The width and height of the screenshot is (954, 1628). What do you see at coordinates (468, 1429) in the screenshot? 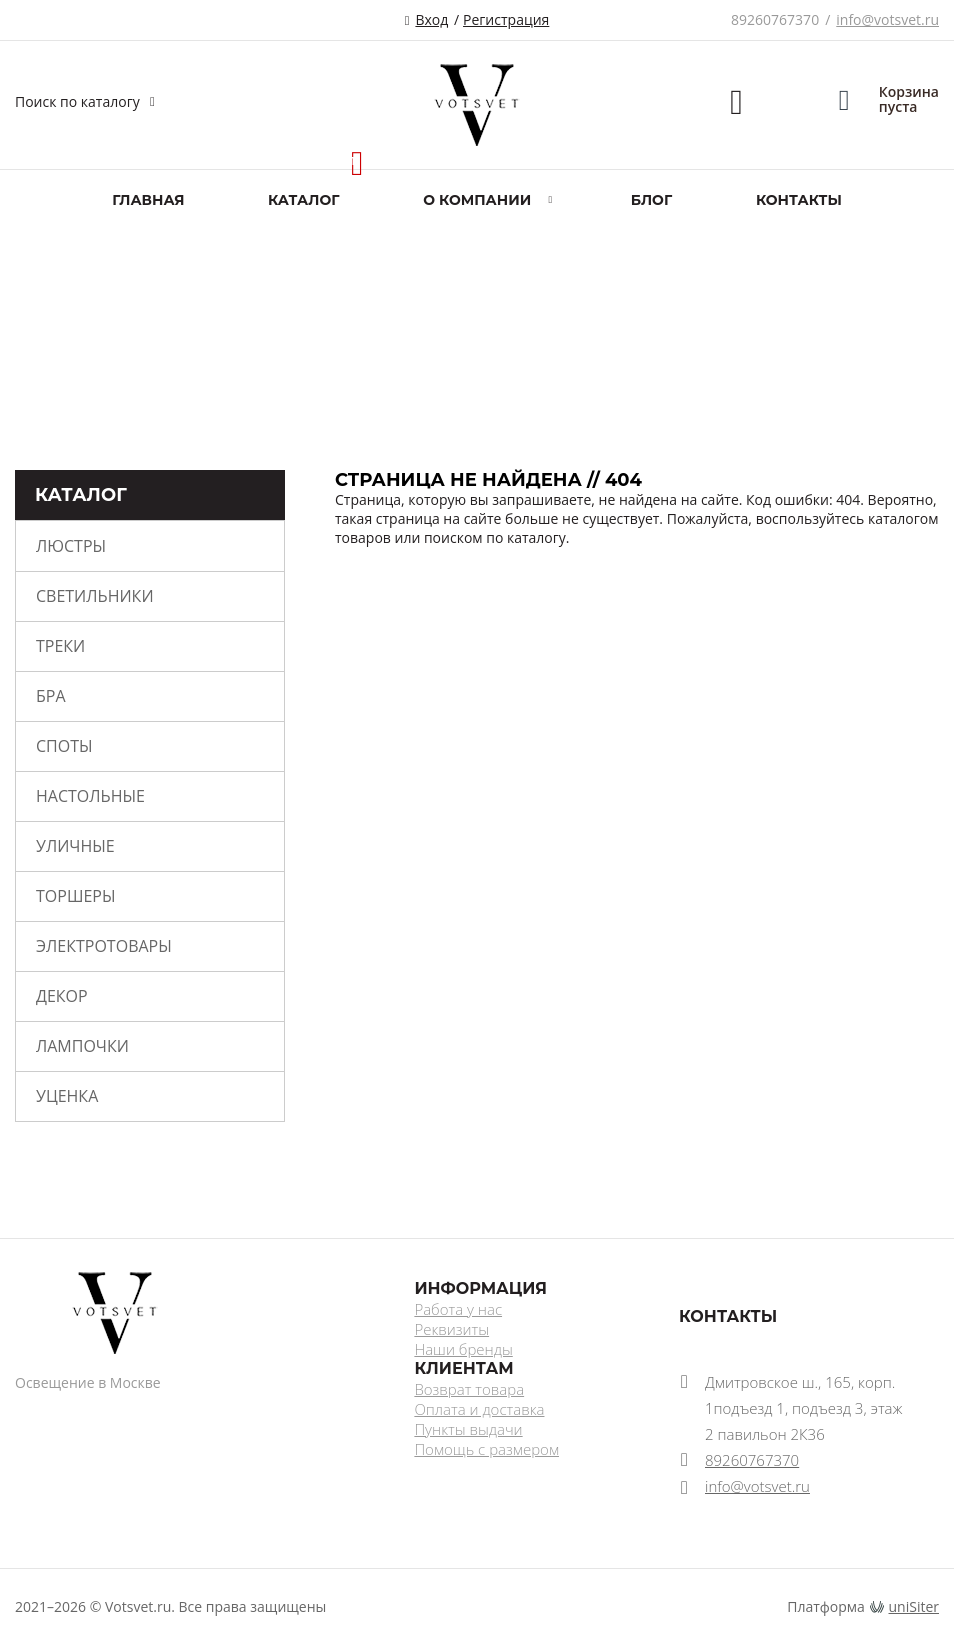
I see `Пункты выдачи` at bounding box center [468, 1429].